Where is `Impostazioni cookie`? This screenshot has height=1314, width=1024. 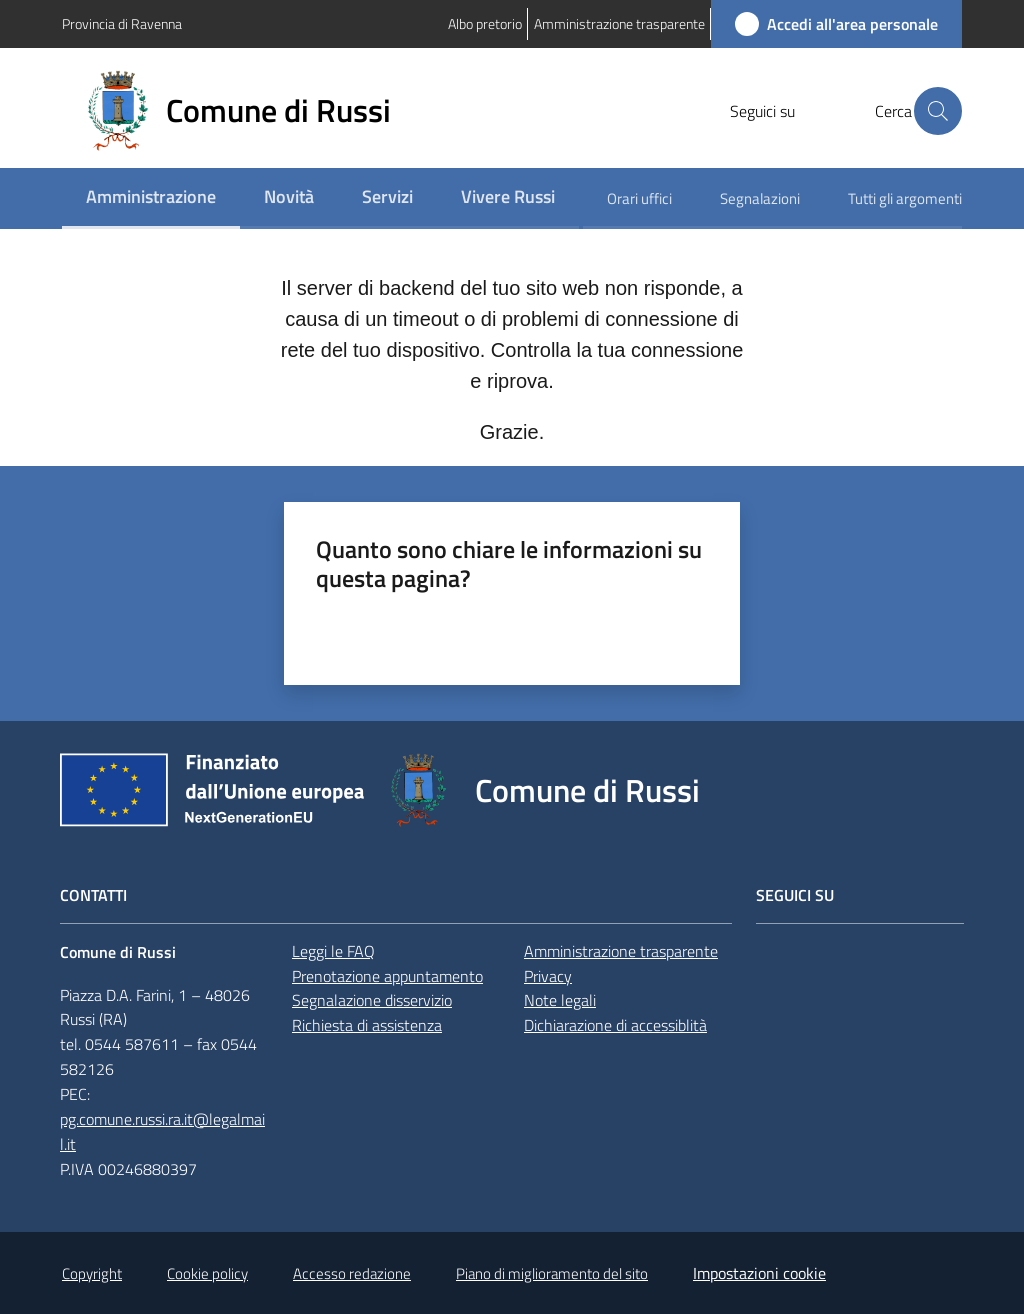 Impostazioni cookie is located at coordinates (759, 1273).